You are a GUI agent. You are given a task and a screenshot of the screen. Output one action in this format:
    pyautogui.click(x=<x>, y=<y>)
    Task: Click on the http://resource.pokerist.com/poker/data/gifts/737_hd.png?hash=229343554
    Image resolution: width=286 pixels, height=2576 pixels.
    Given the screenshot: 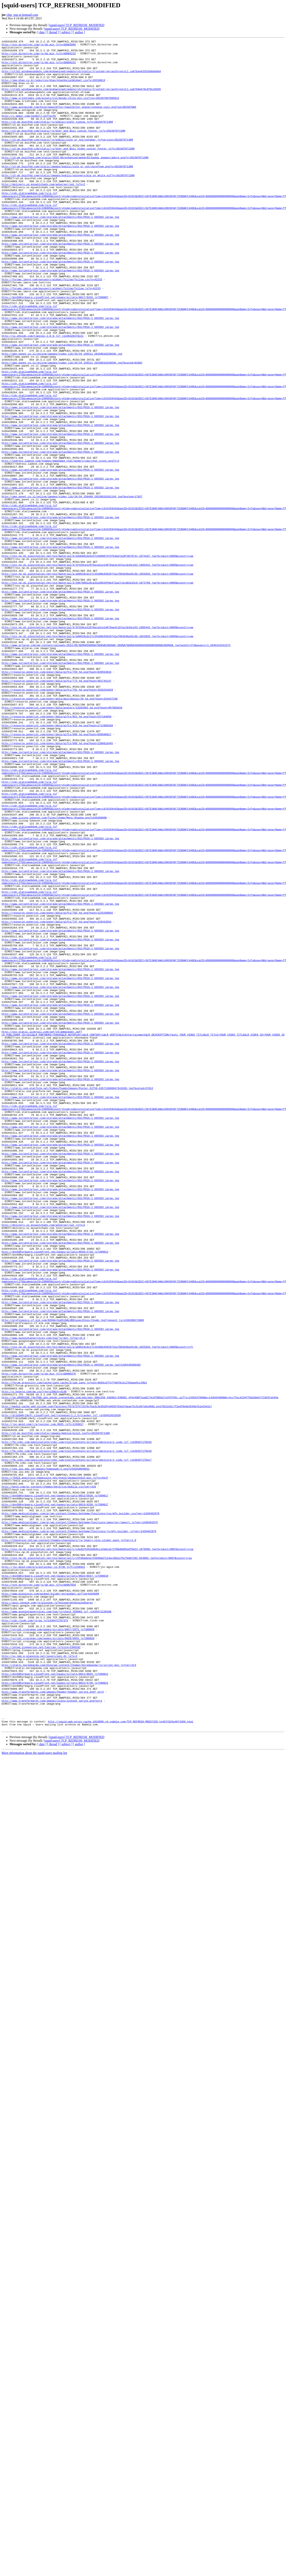 What is the action you would take?
    pyautogui.click(x=56, y=1098)
    